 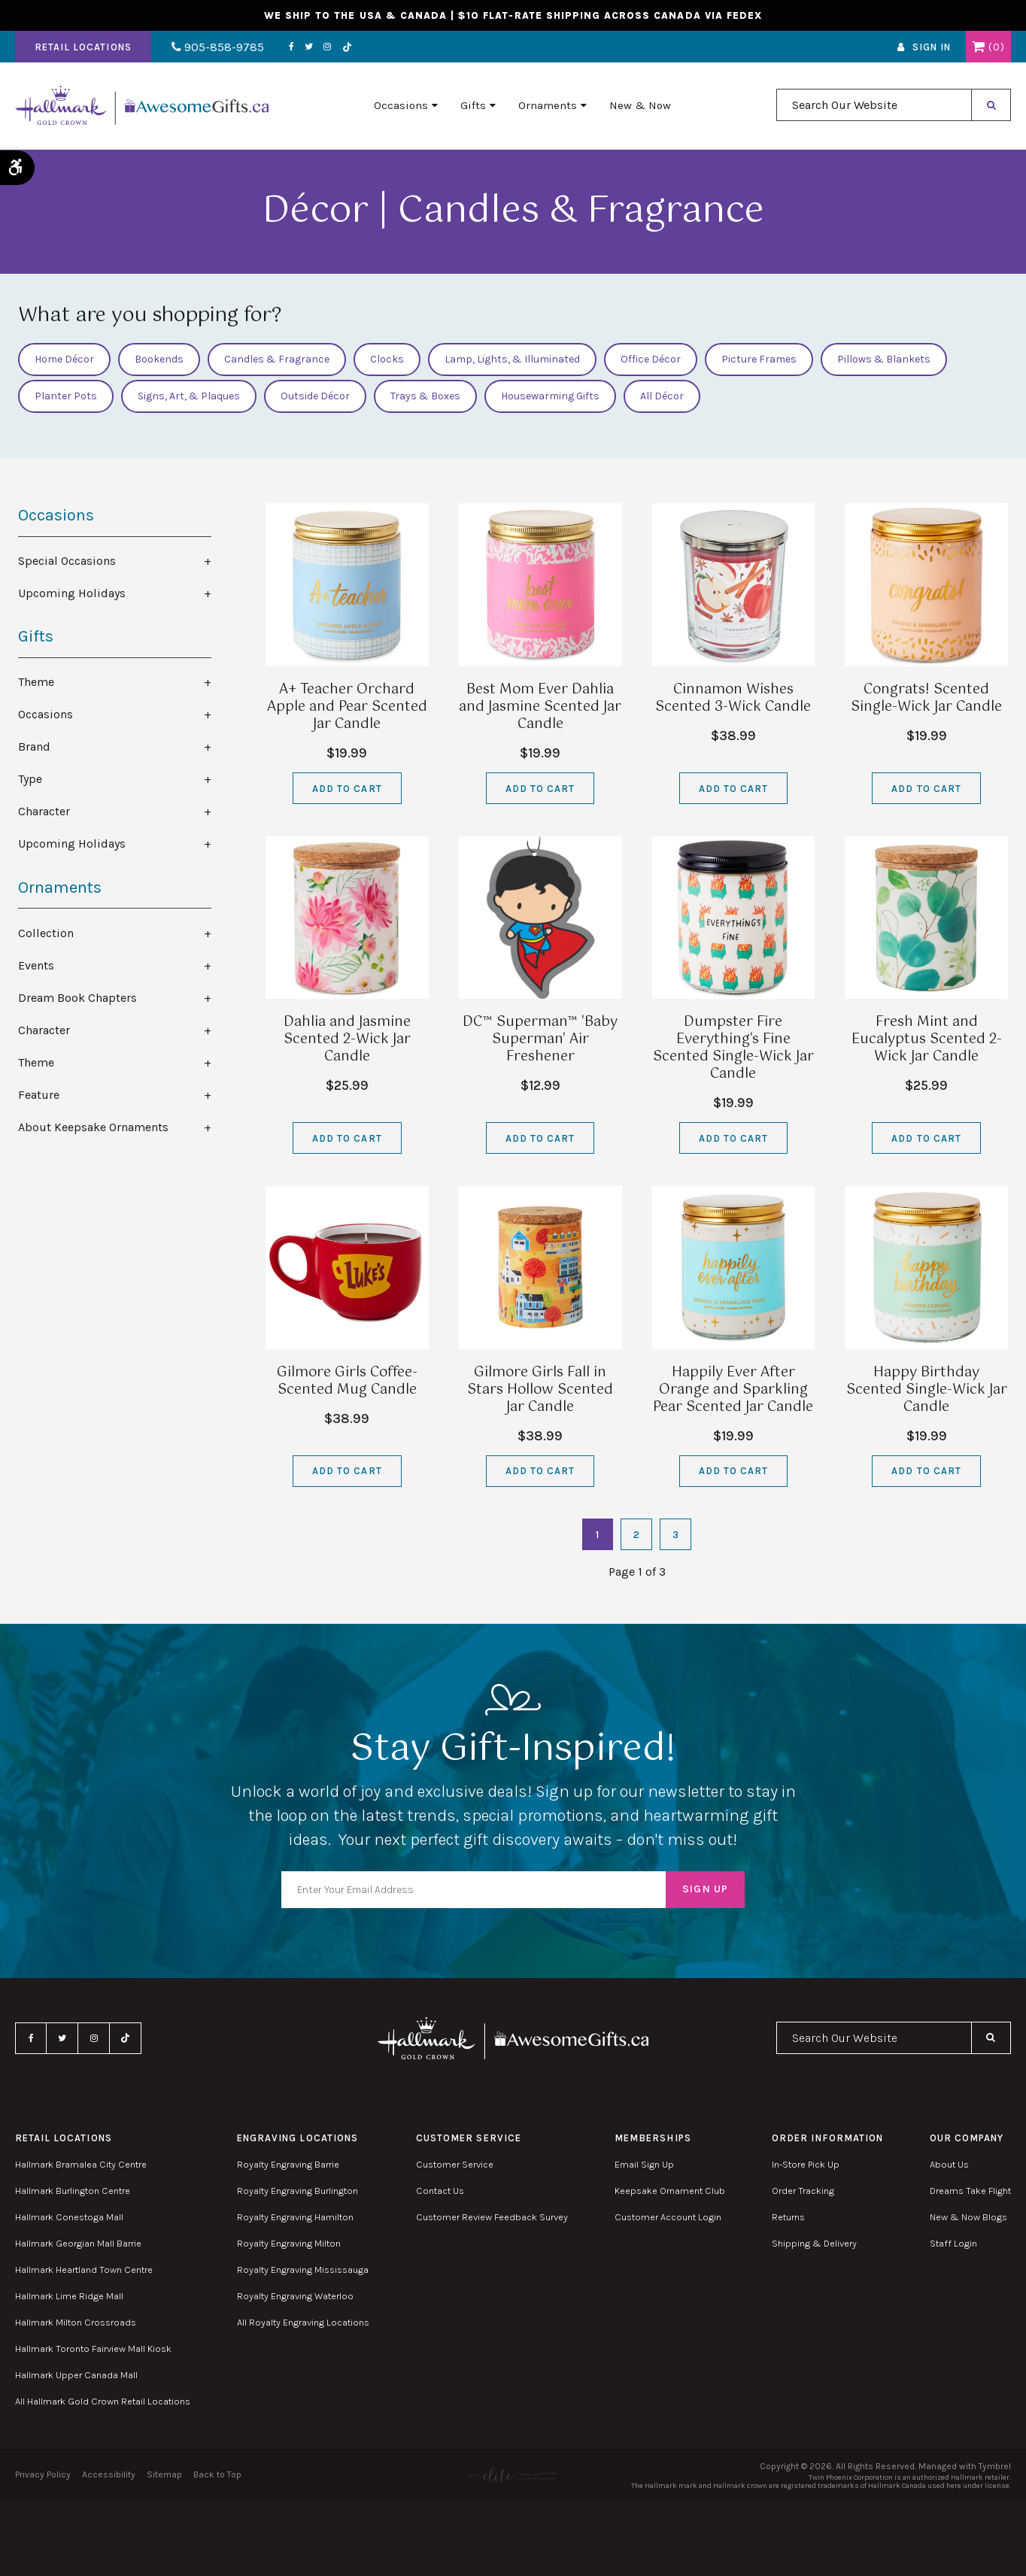 I want to click on Customer Account Login, so click(x=668, y=2217).